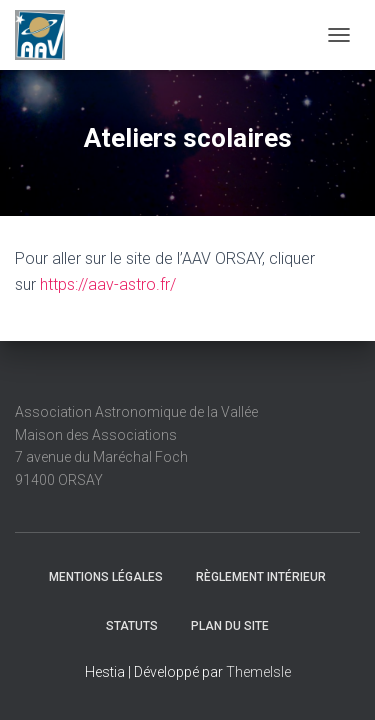 The width and height of the screenshot is (375, 720). I want to click on Règlement intérieur, so click(261, 577).